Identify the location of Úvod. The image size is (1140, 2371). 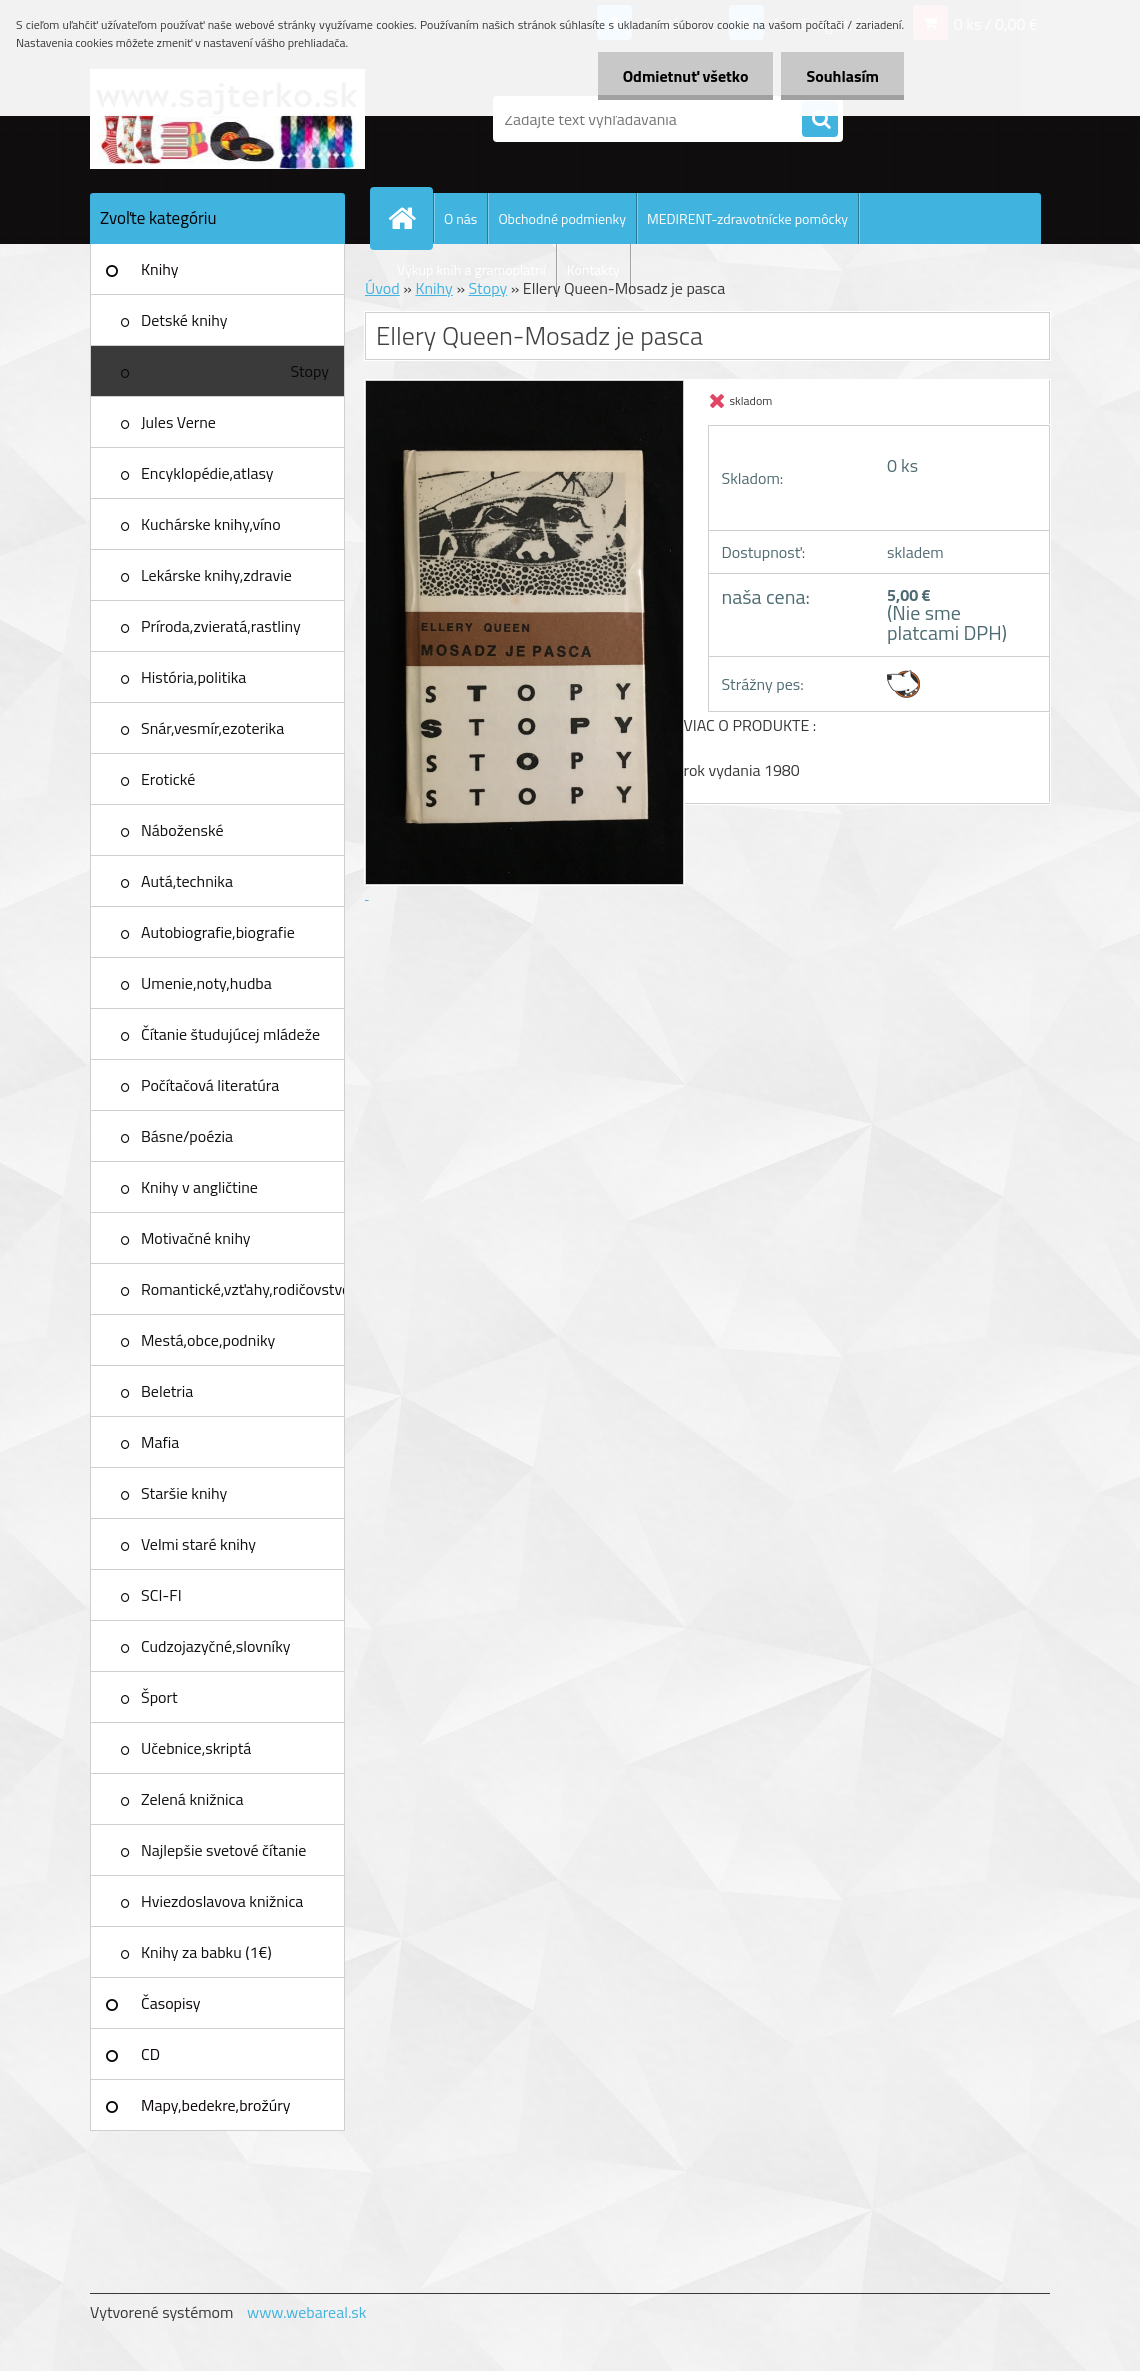
(382, 288).